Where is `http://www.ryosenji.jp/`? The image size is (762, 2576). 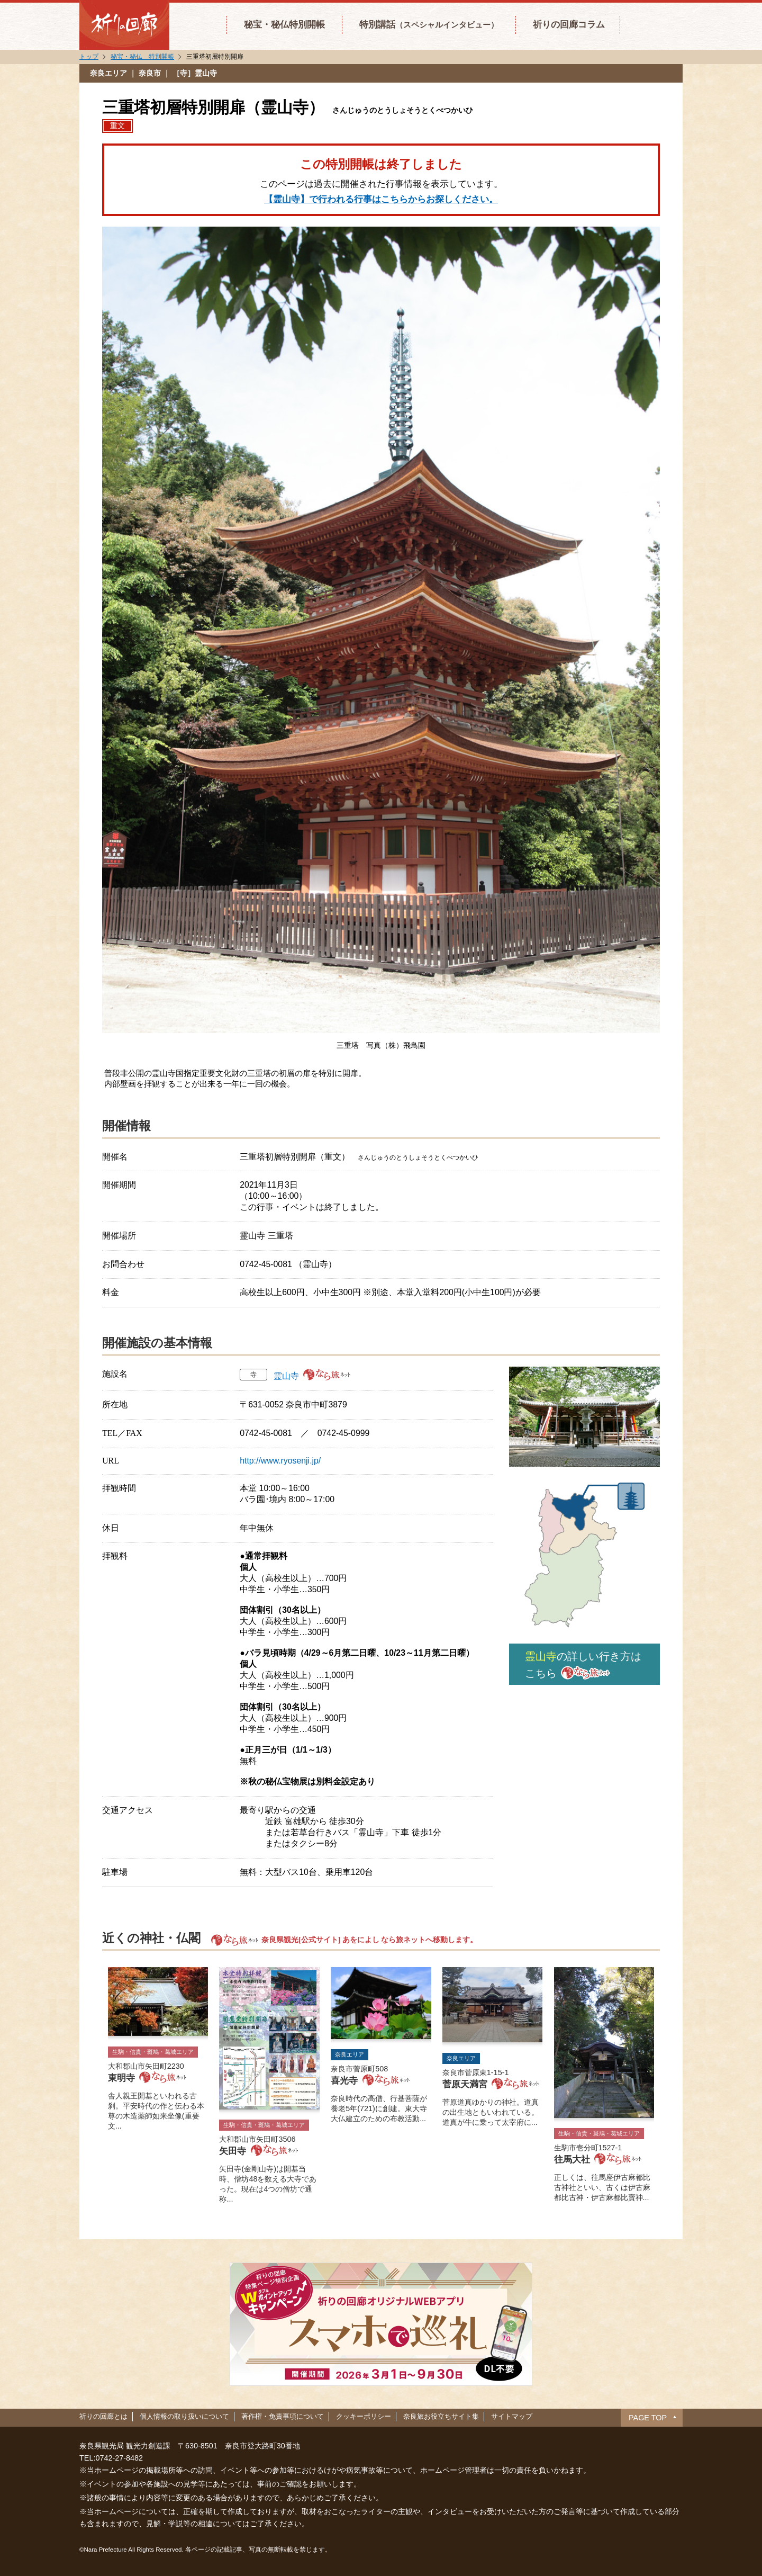 http://www.ryosenji.jp/ is located at coordinates (280, 1460).